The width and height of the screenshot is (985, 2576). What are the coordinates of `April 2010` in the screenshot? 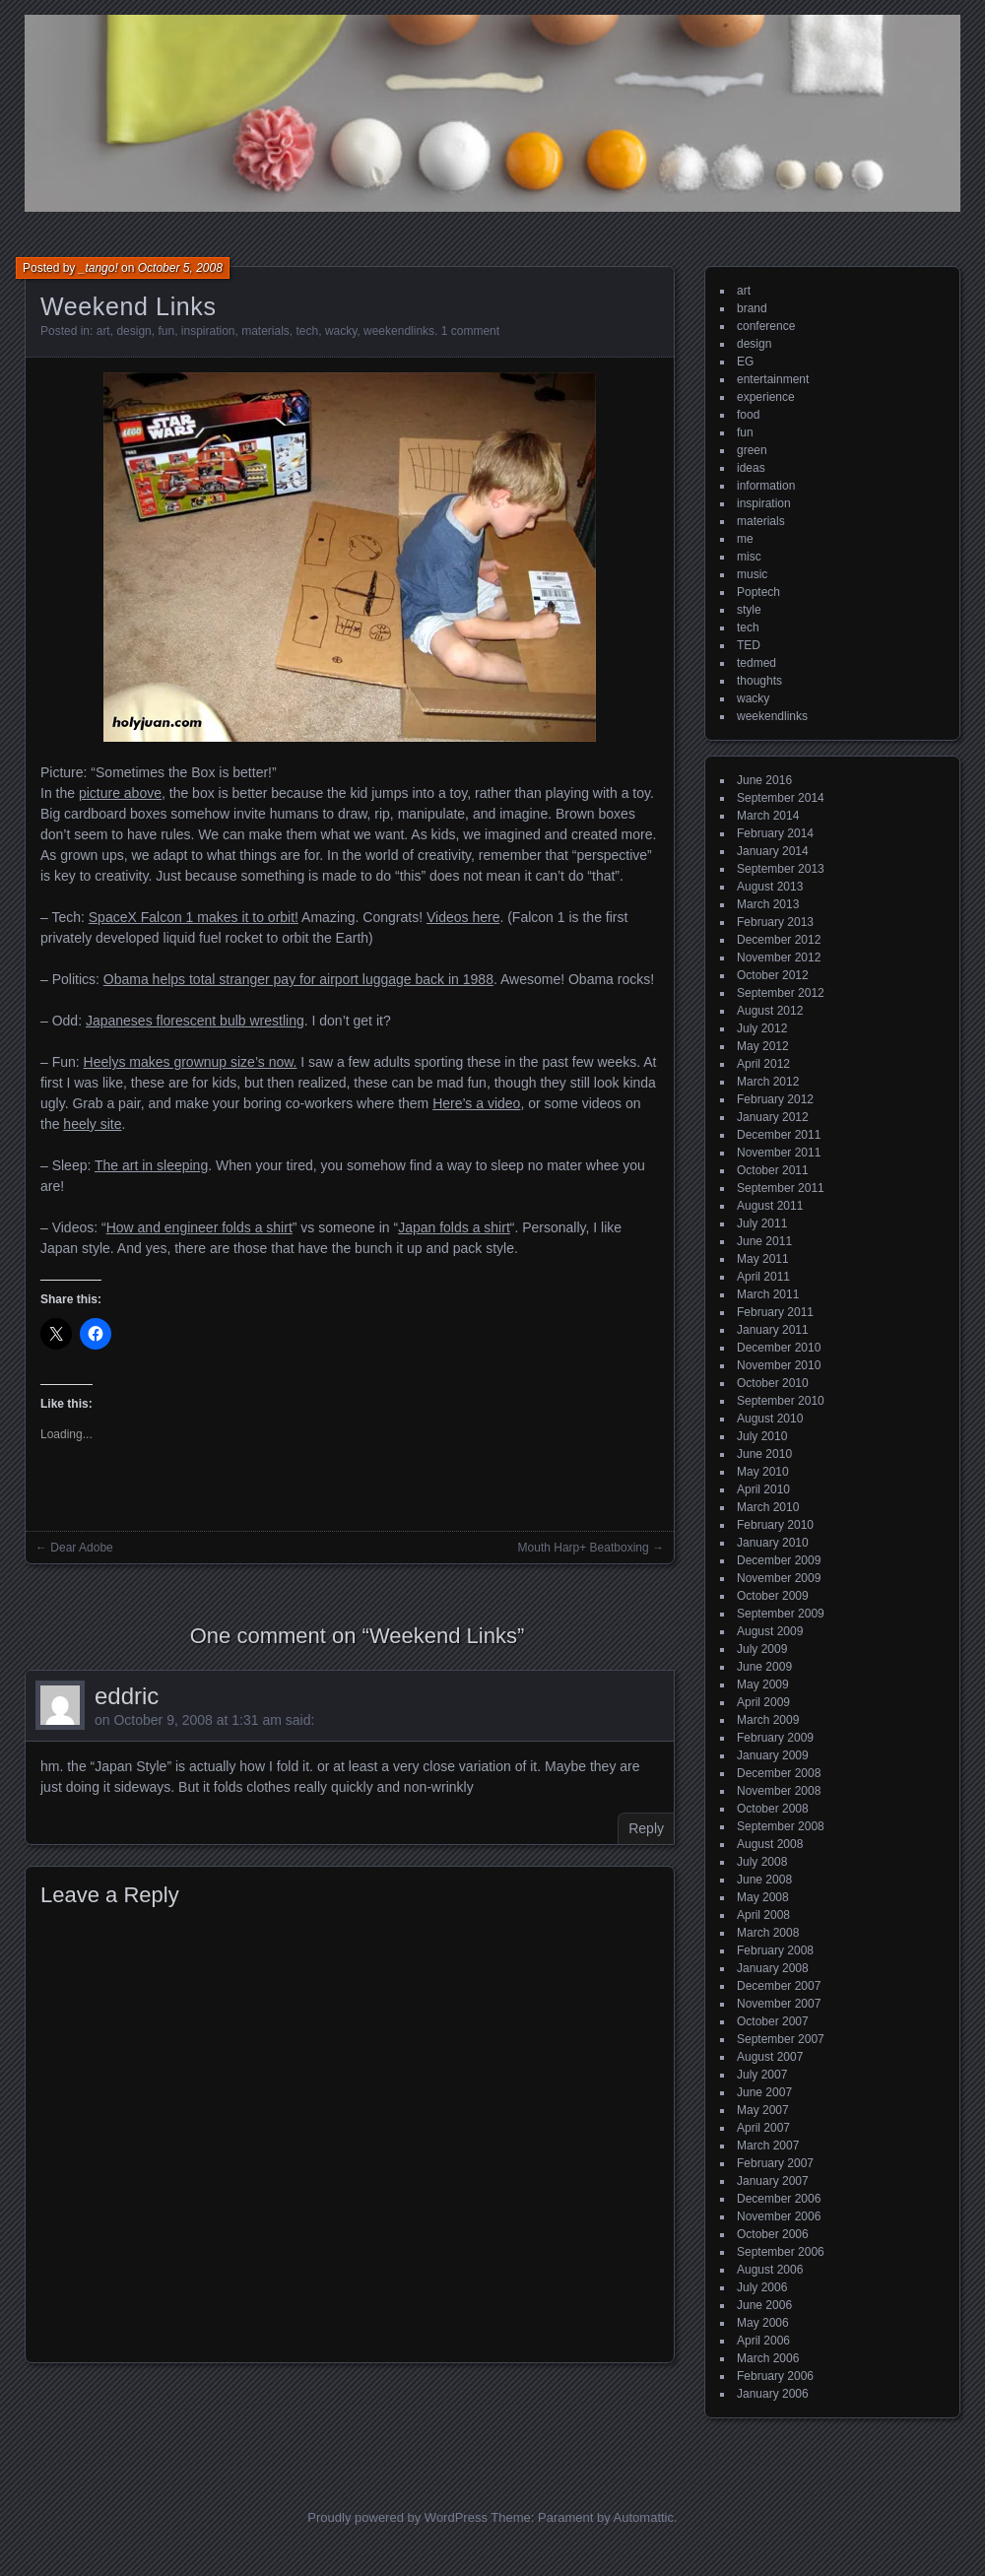 It's located at (763, 1489).